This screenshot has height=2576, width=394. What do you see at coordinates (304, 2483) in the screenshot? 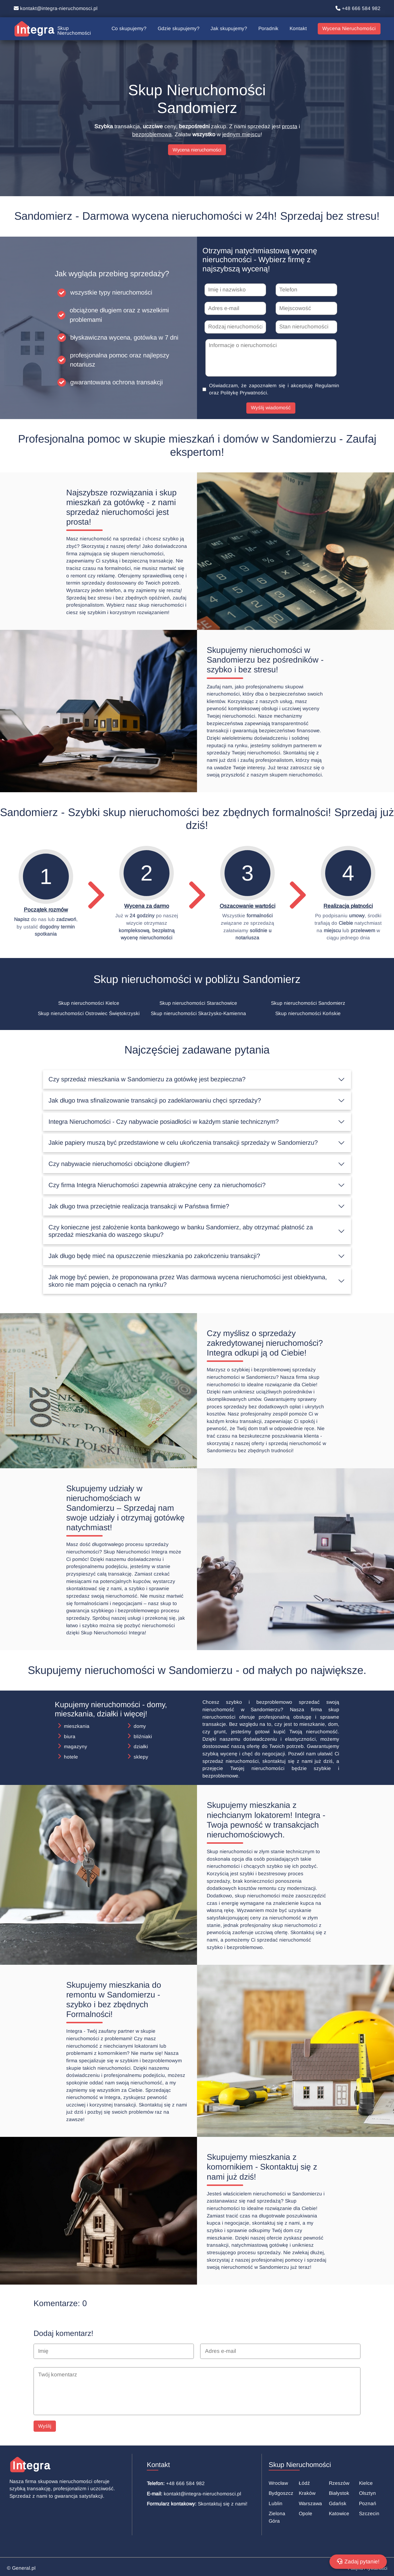
I see `Łódź` at bounding box center [304, 2483].